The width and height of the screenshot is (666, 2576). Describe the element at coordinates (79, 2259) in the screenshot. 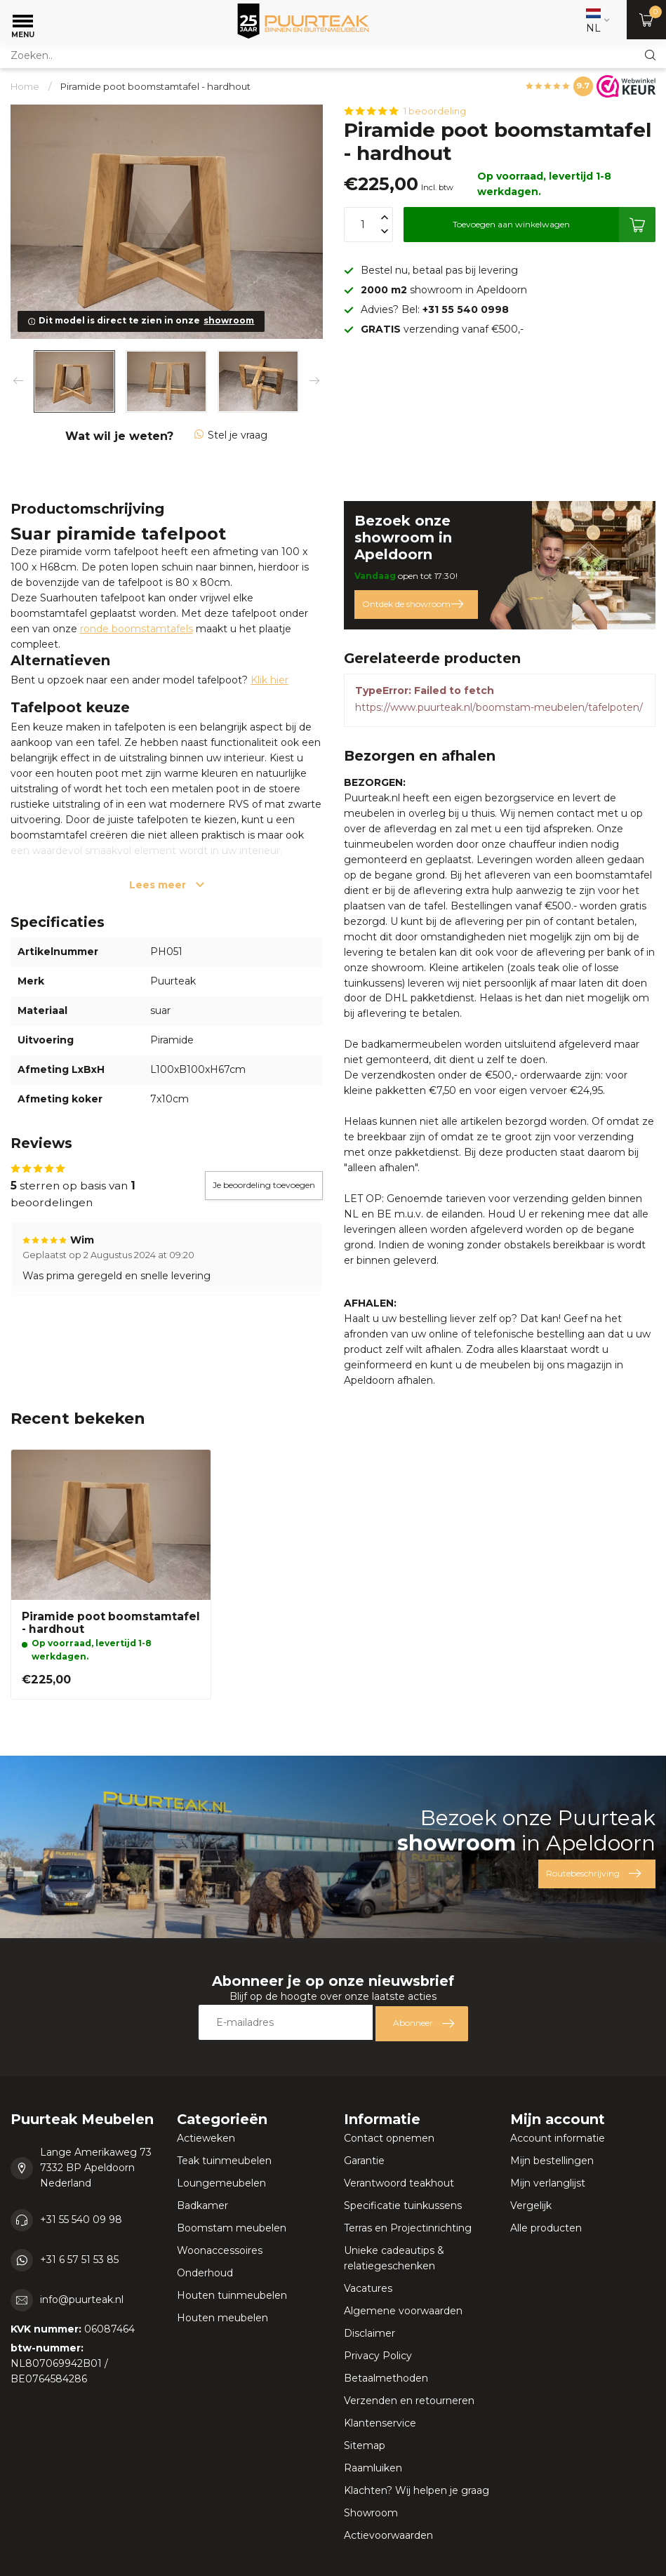

I see `+31 6 57 51 53 85` at that location.